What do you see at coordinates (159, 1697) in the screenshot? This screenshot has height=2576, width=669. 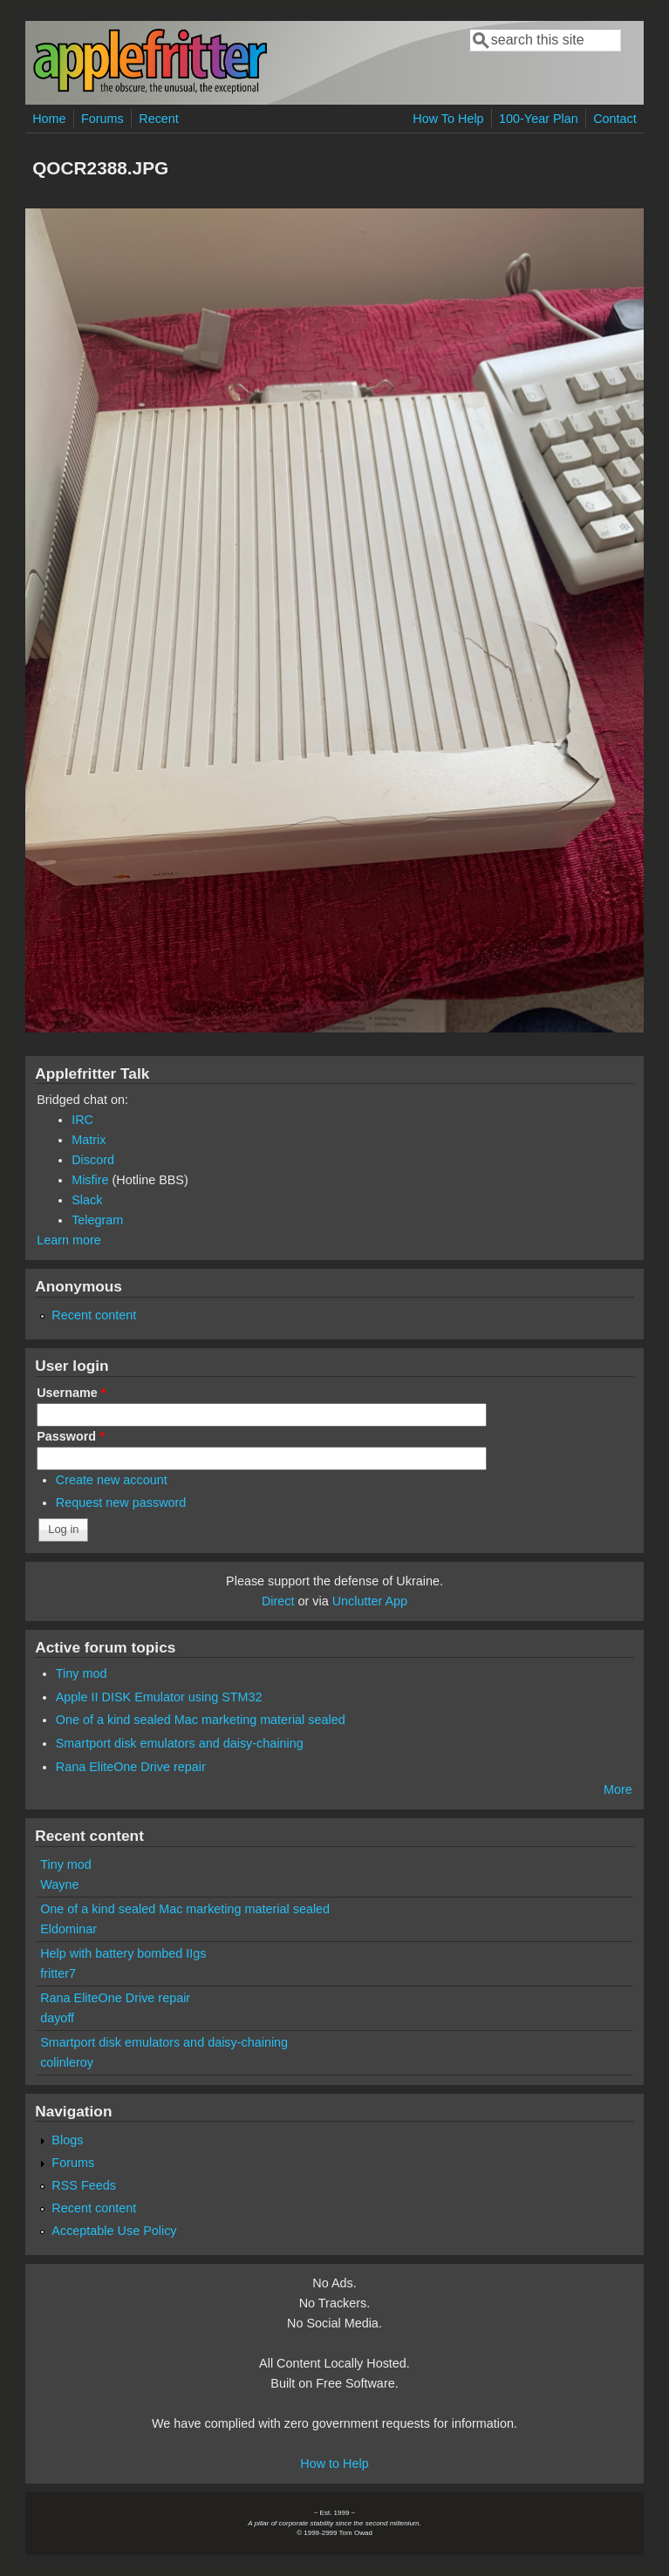 I see `Apple II DISK Emulator using STM32` at bounding box center [159, 1697].